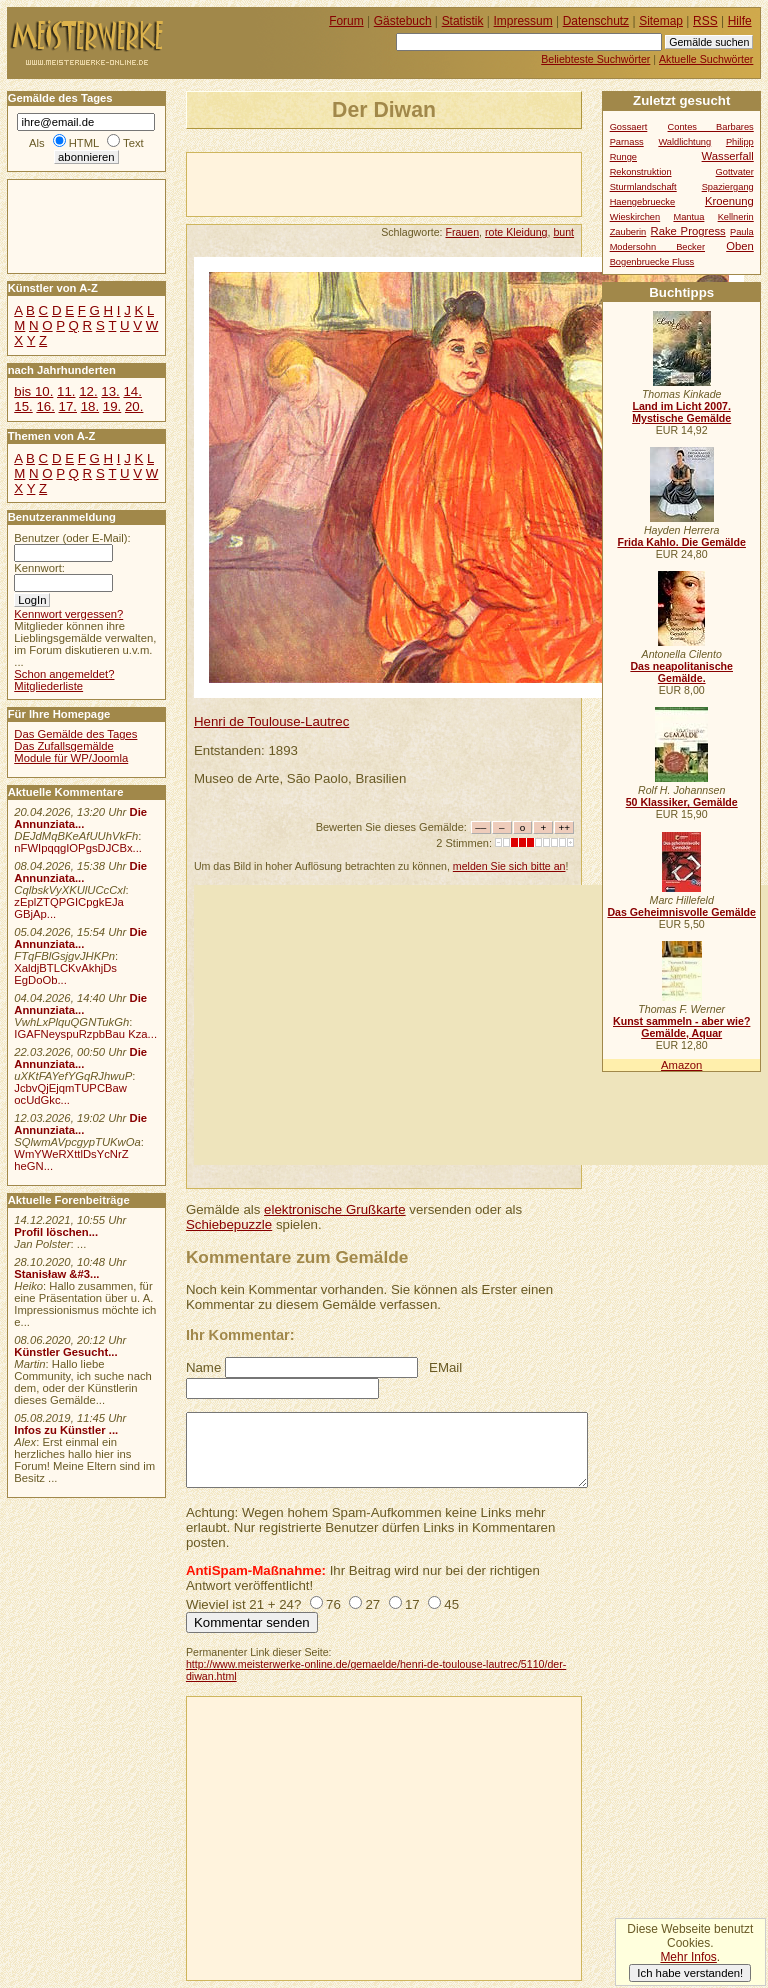  What do you see at coordinates (509, 866) in the screenshot?
I see `melden Sie sich bitte an` at bounding box center [509, 866].